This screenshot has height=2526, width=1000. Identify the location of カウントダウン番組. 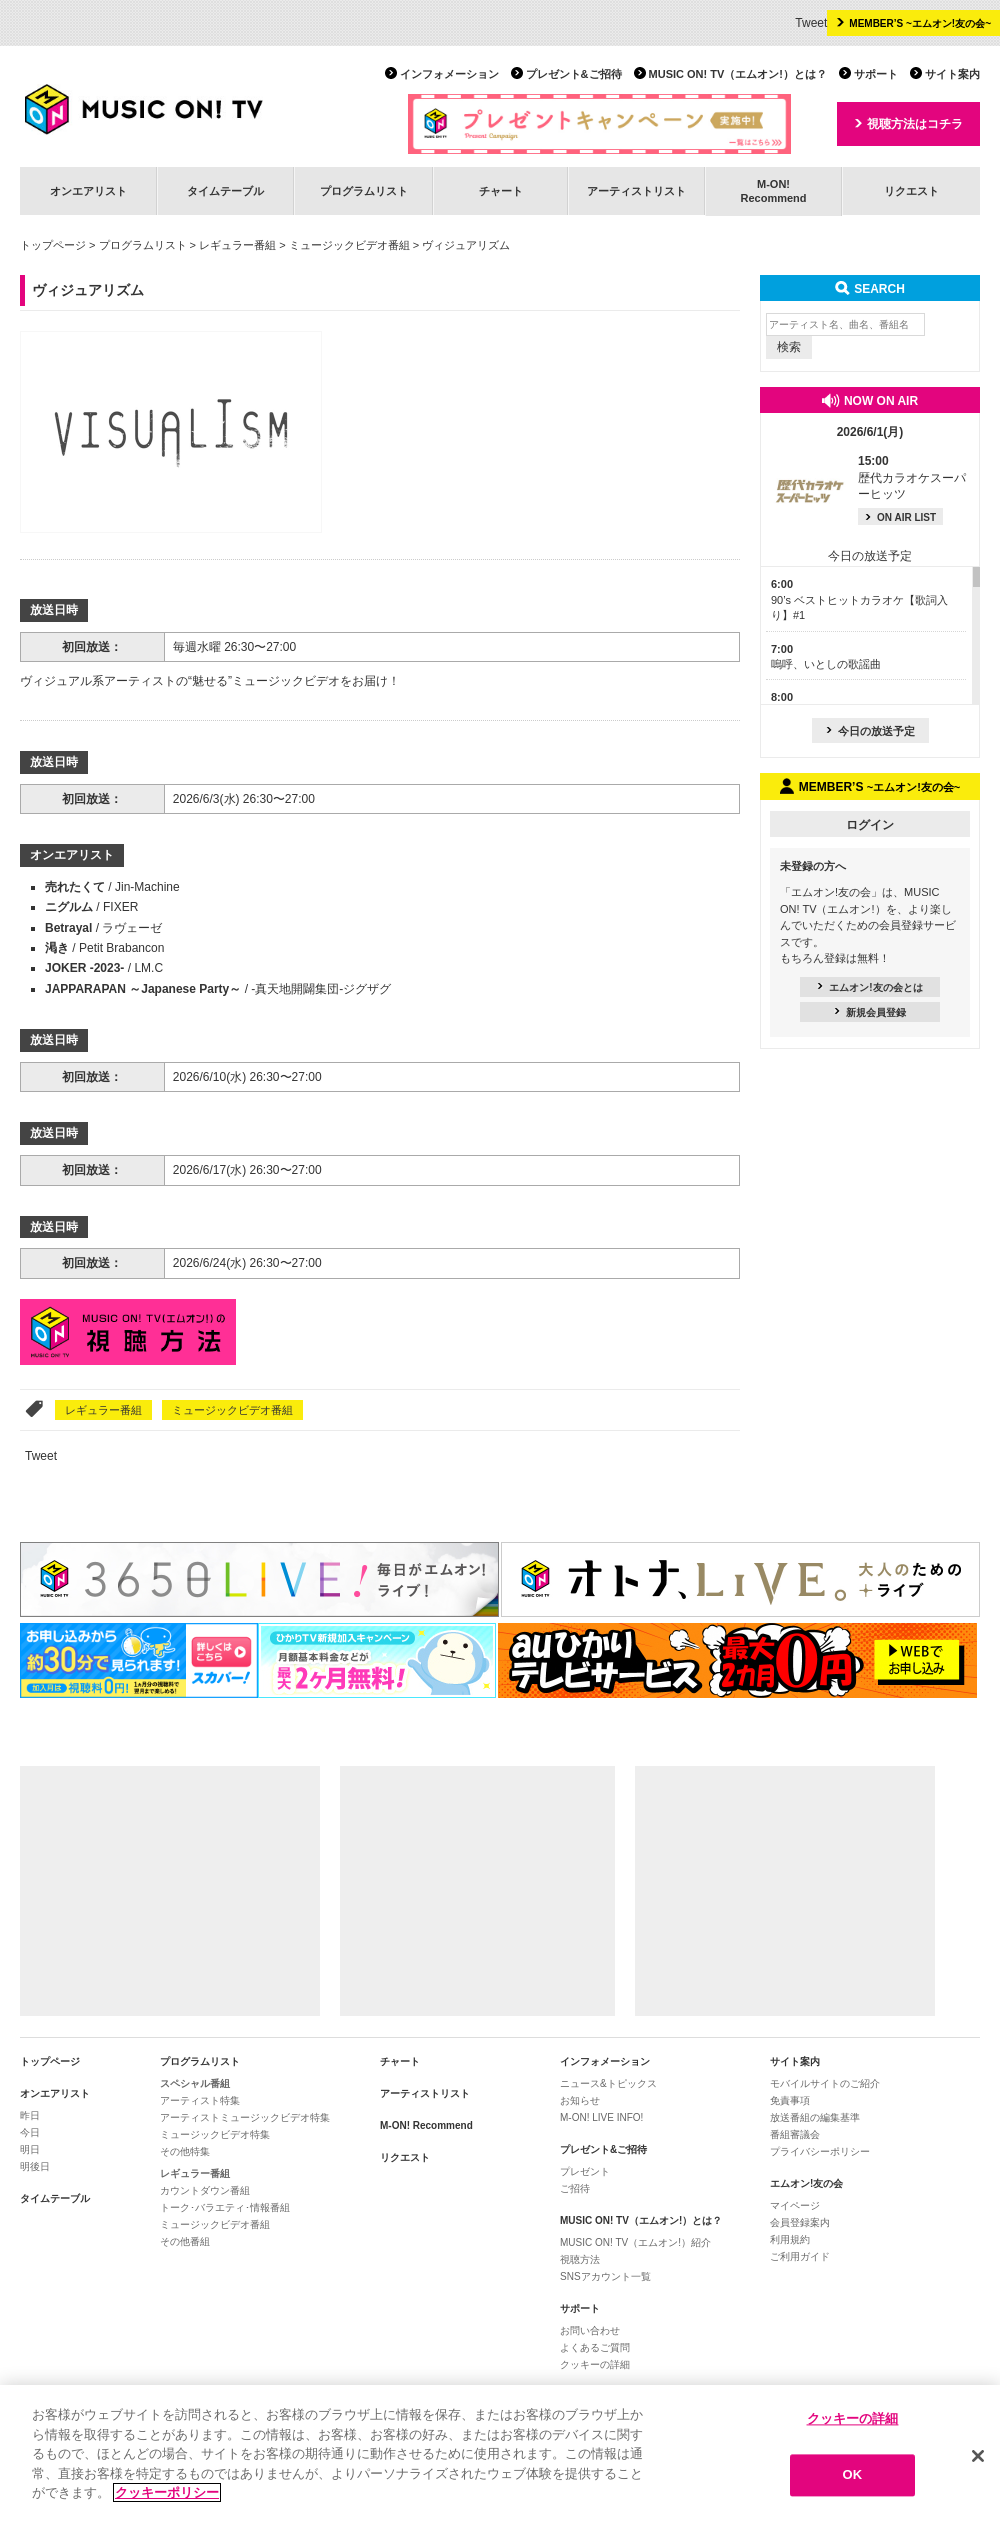
(205, 2190).